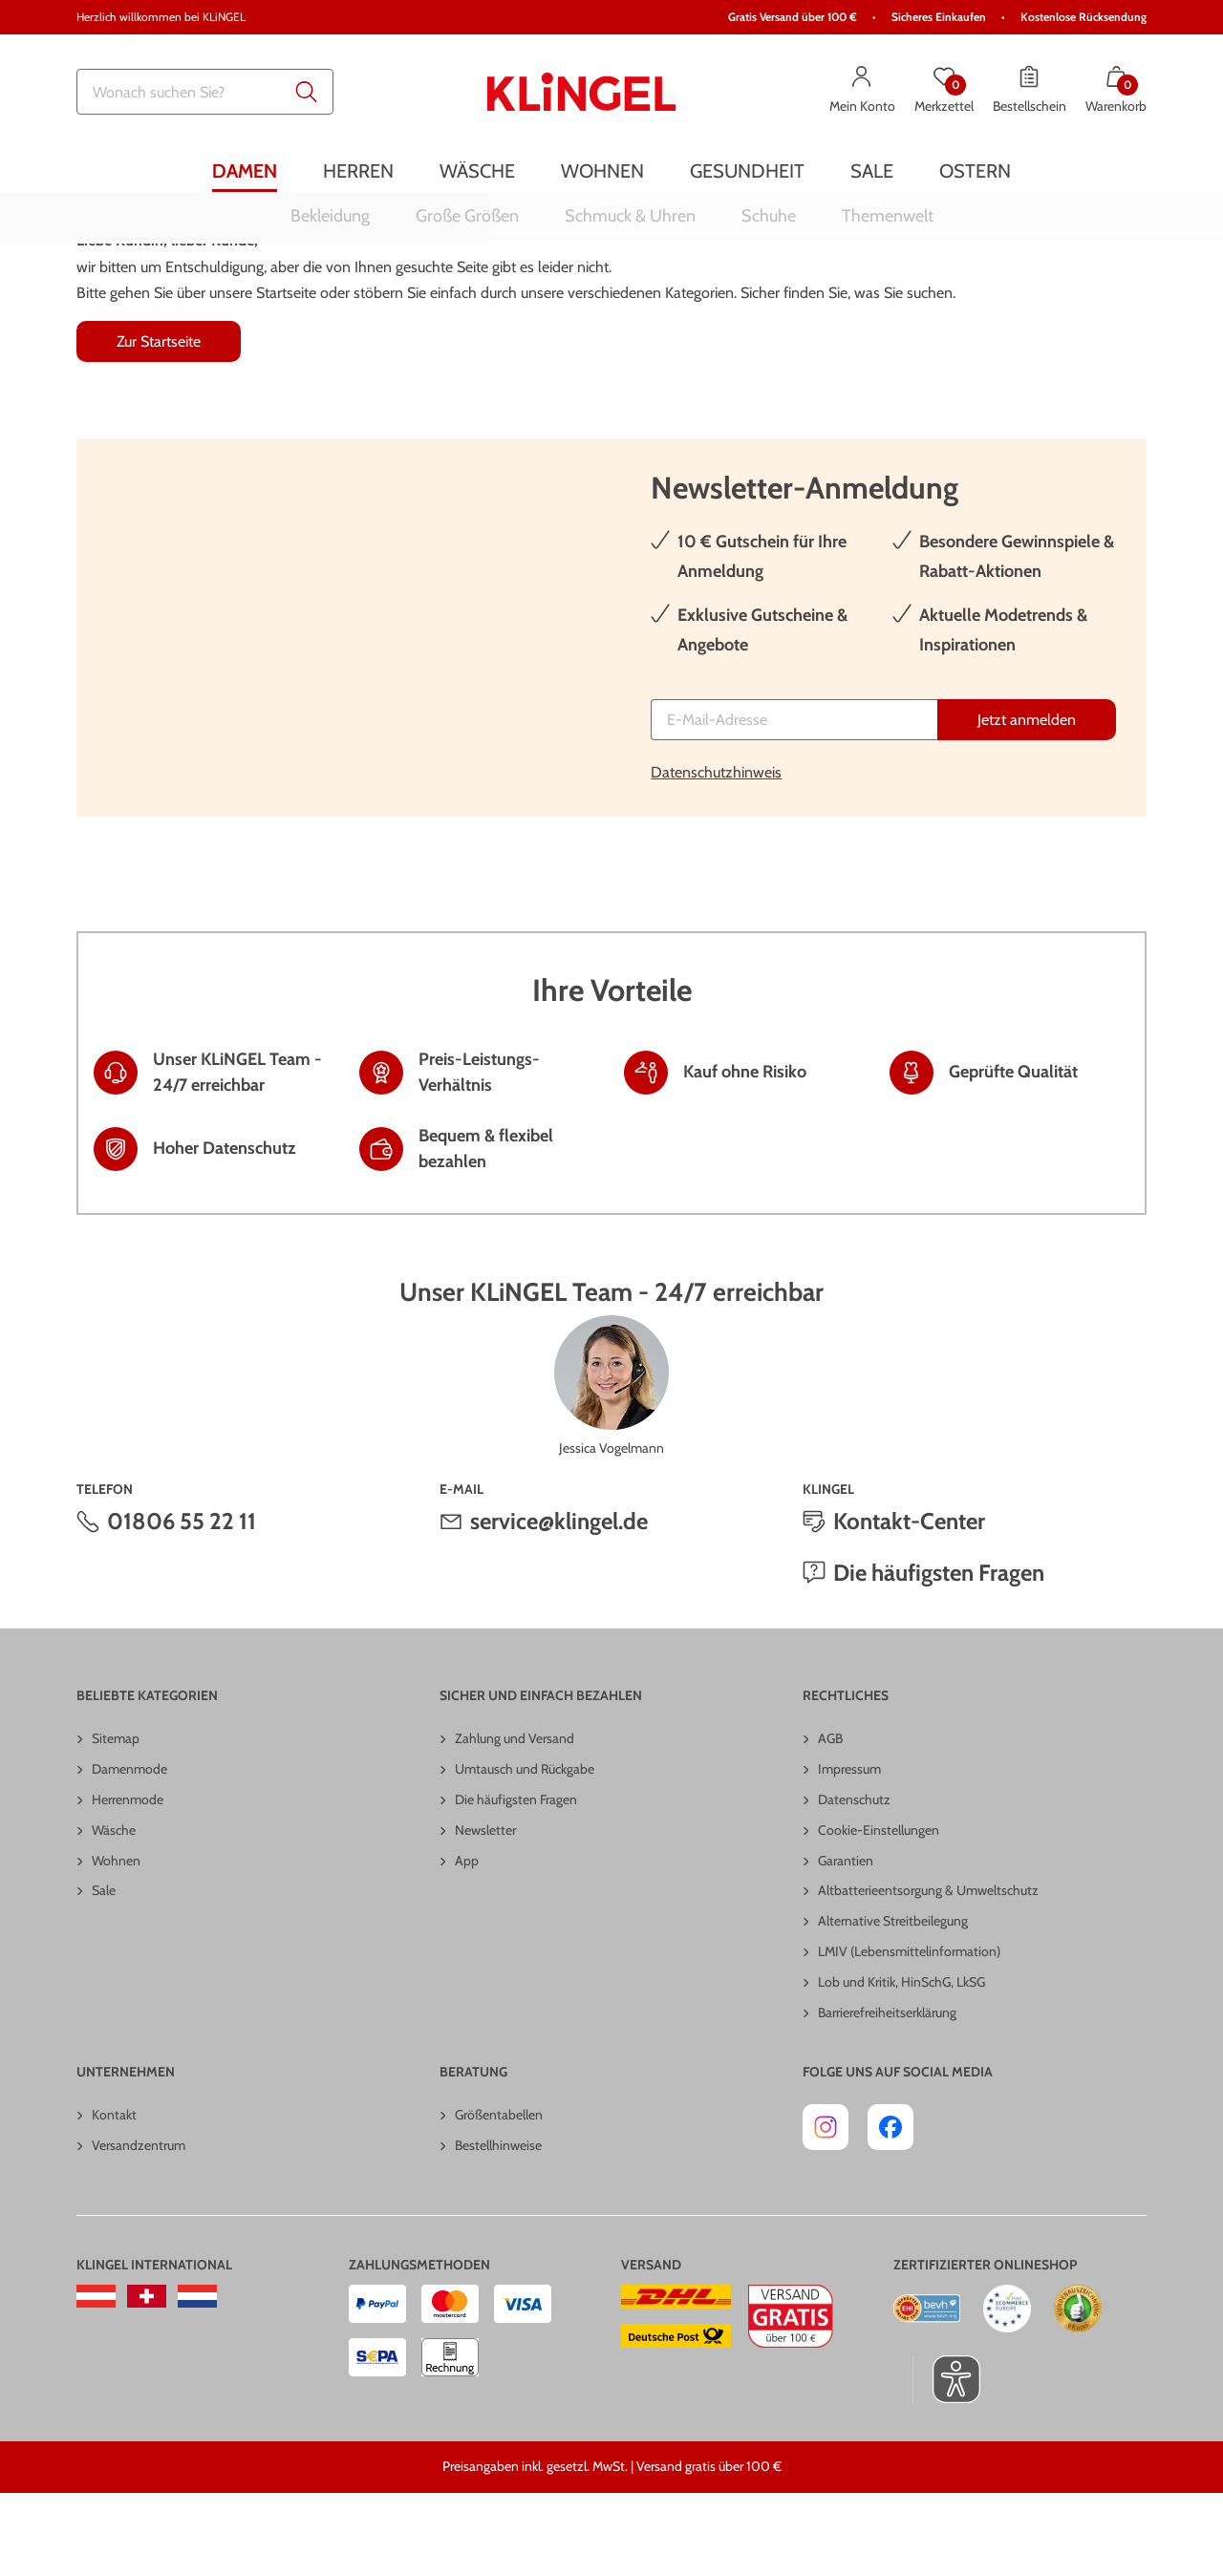 The height and width of the screenshot is (2576, 1223). I want to click on Newsletter, so click(485, 1913).